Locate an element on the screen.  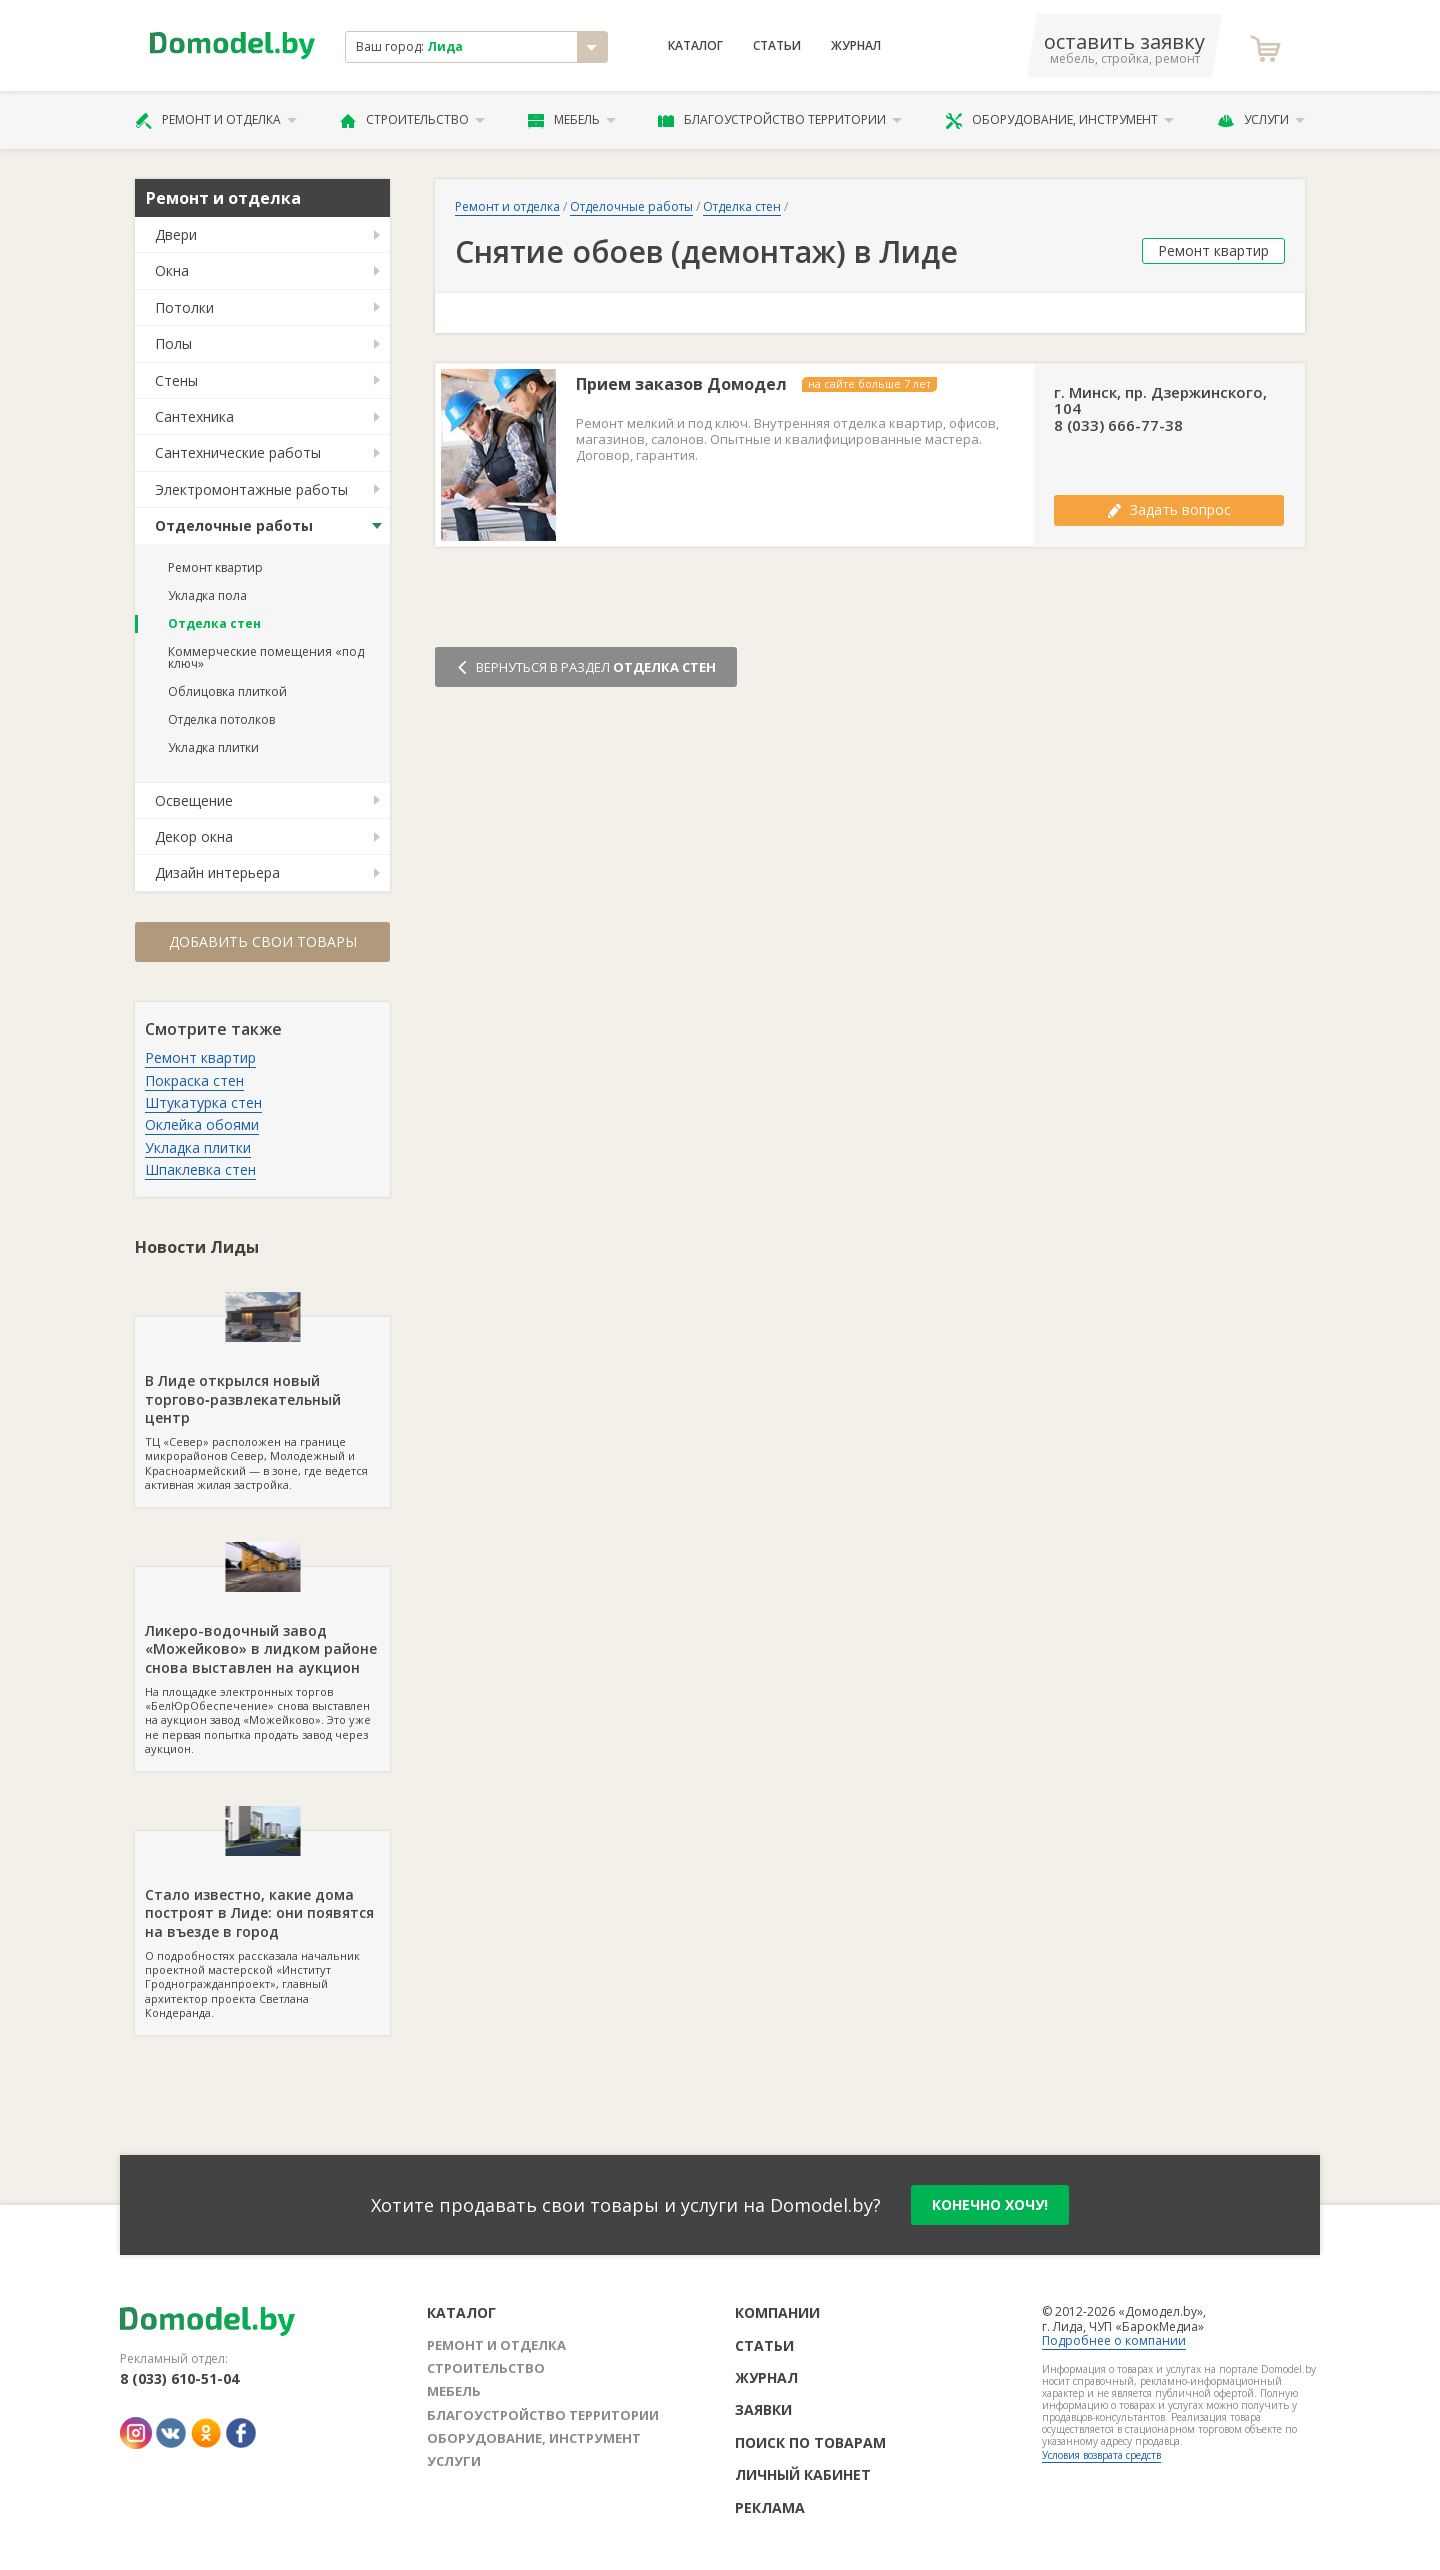
Задать вопрос is located at coordinates (1169, 509).